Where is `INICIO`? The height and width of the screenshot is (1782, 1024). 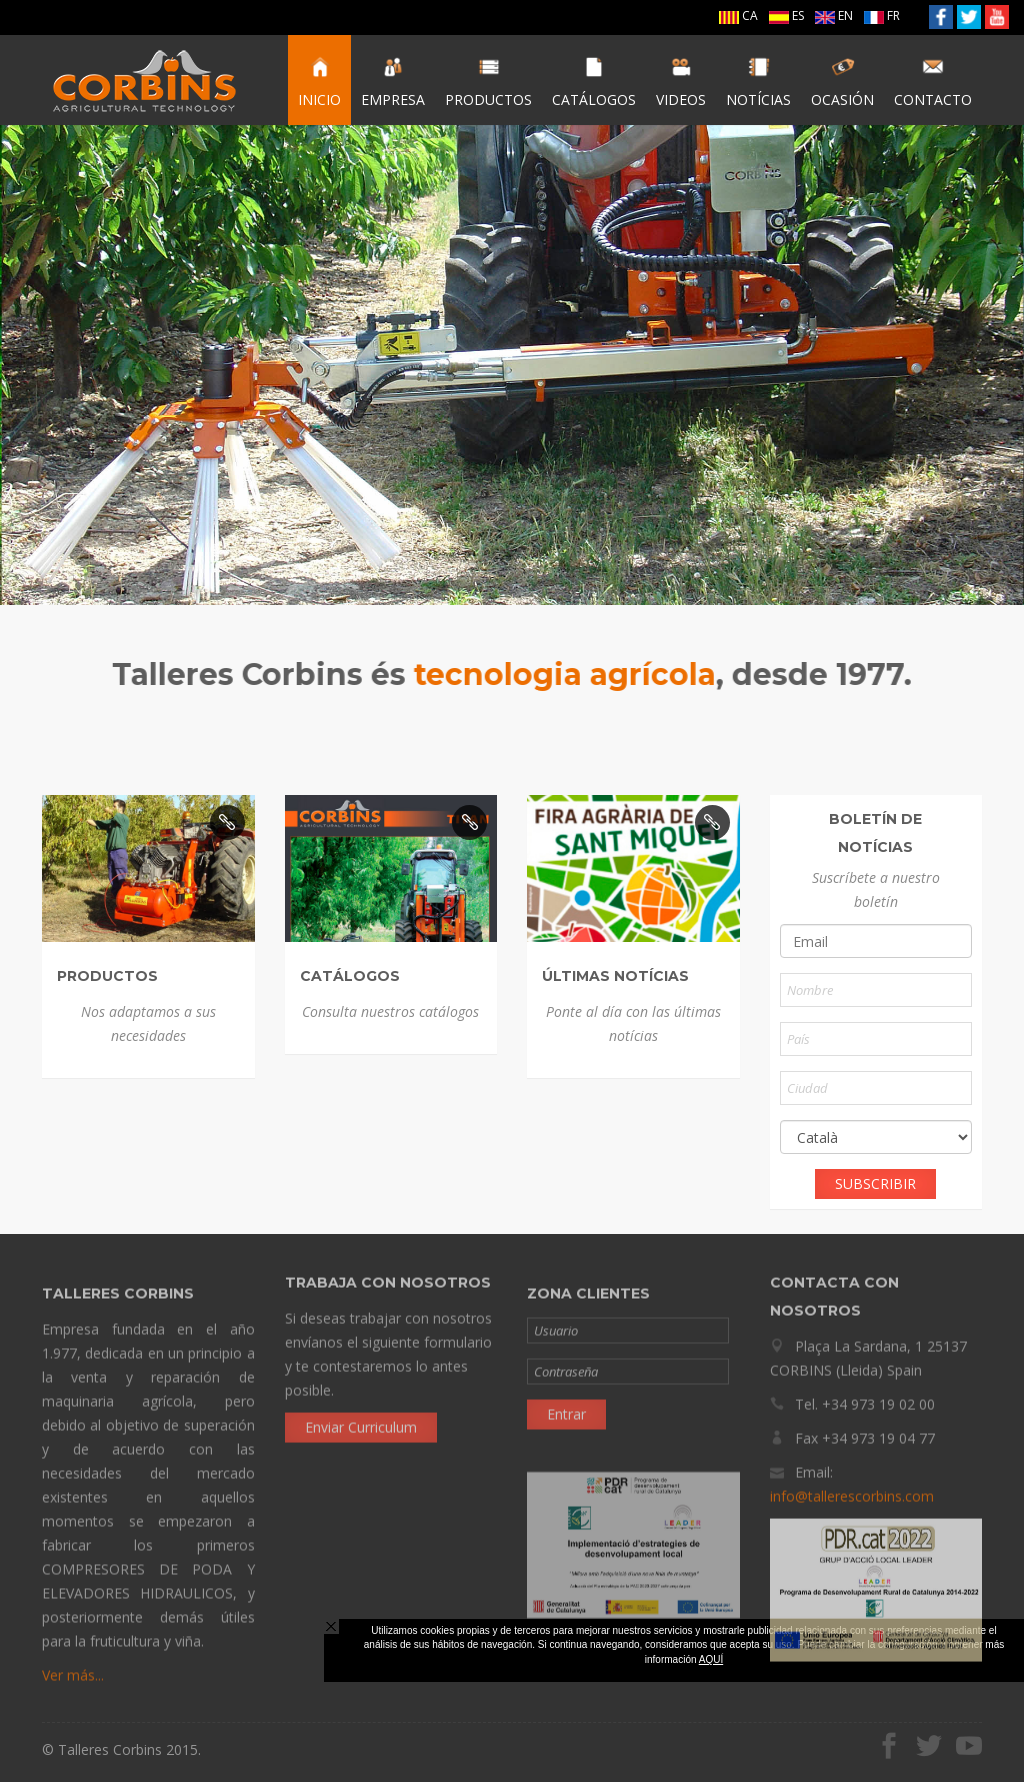 INICIO is located at coordinates (319, 82).